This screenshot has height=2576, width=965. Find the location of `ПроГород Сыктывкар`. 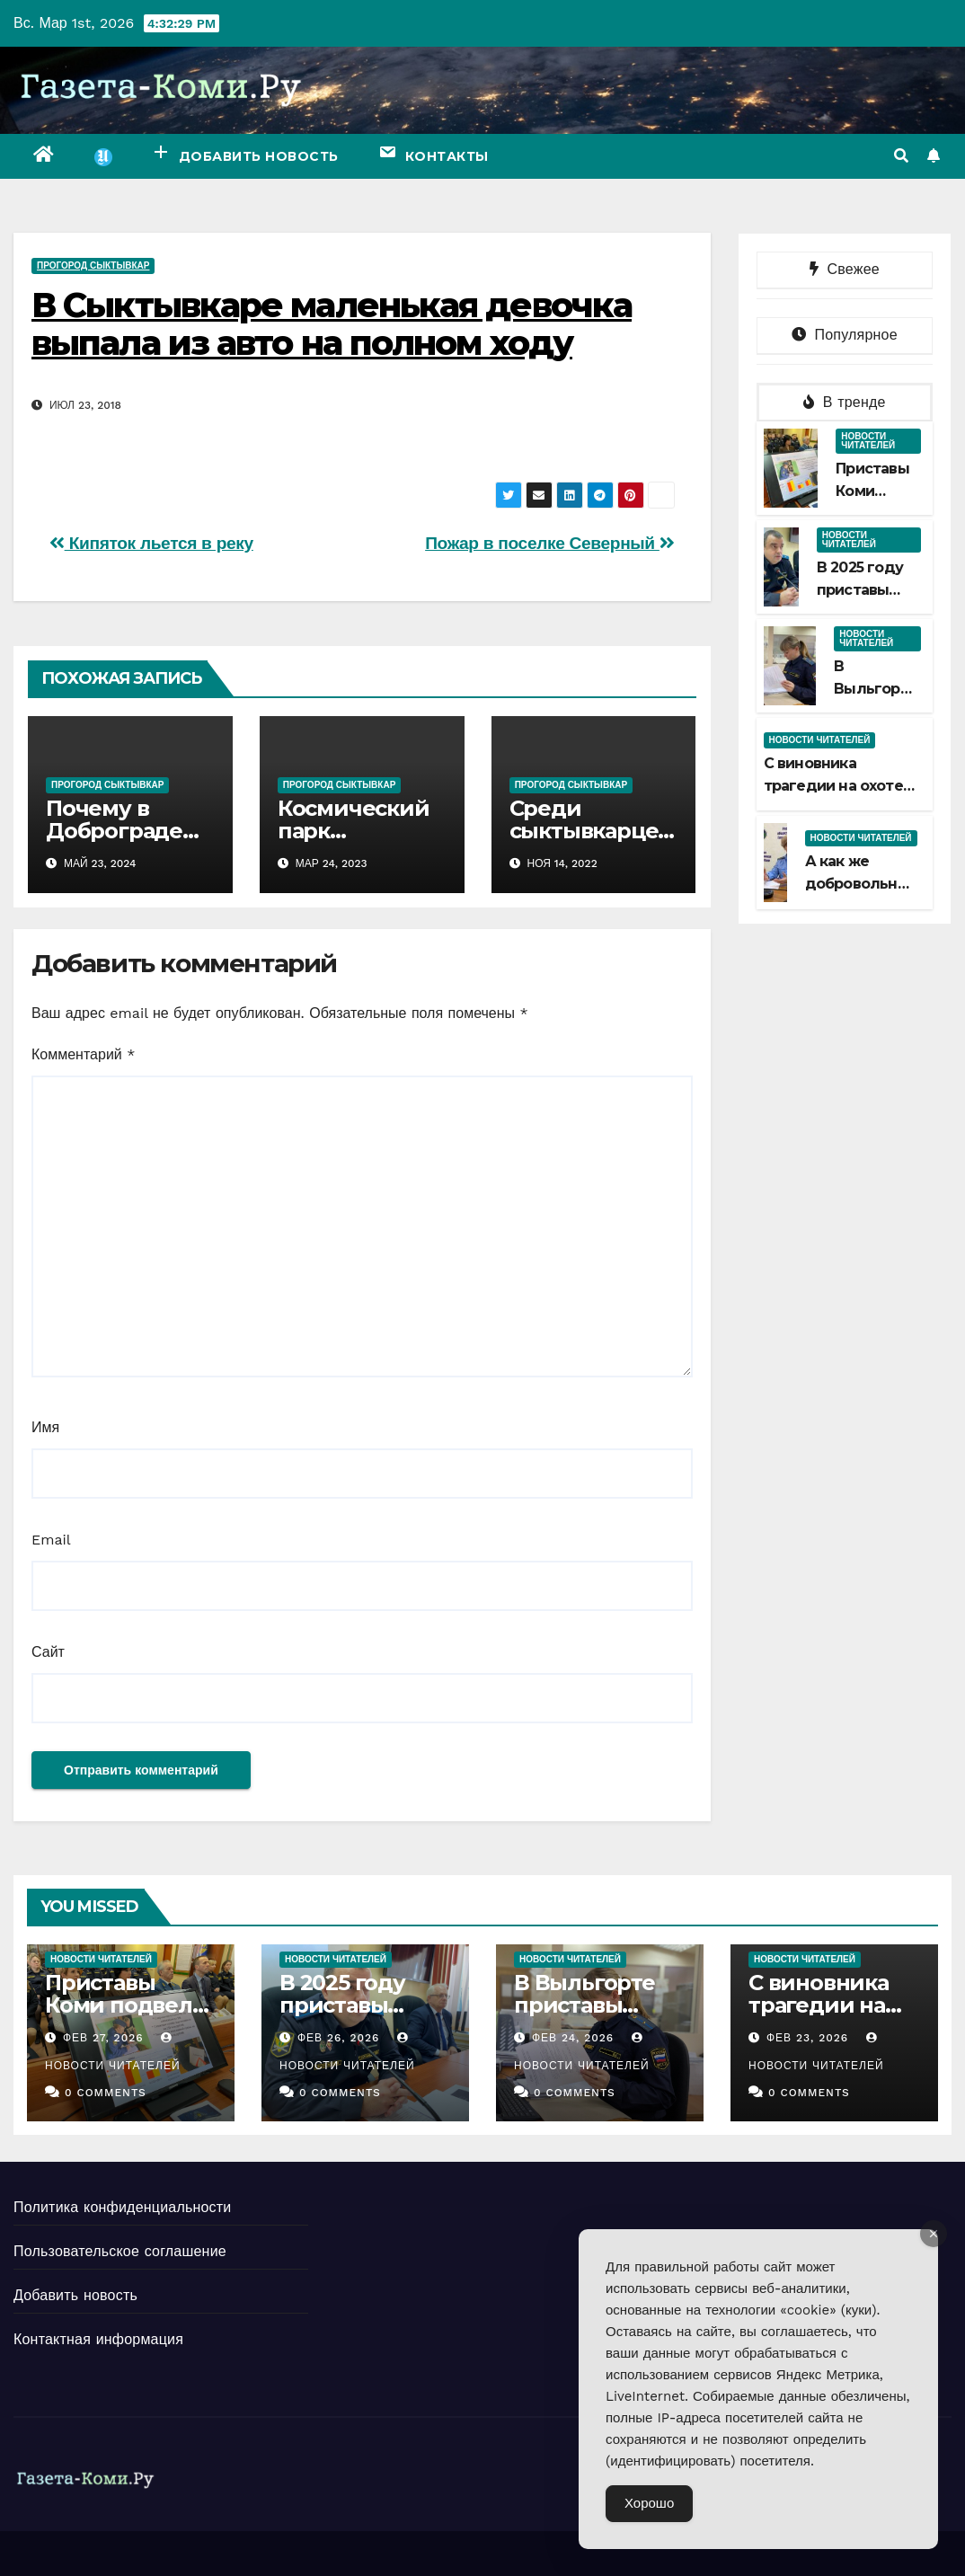

ПроГород Сыктывкар is located at coordinates (93, 265).